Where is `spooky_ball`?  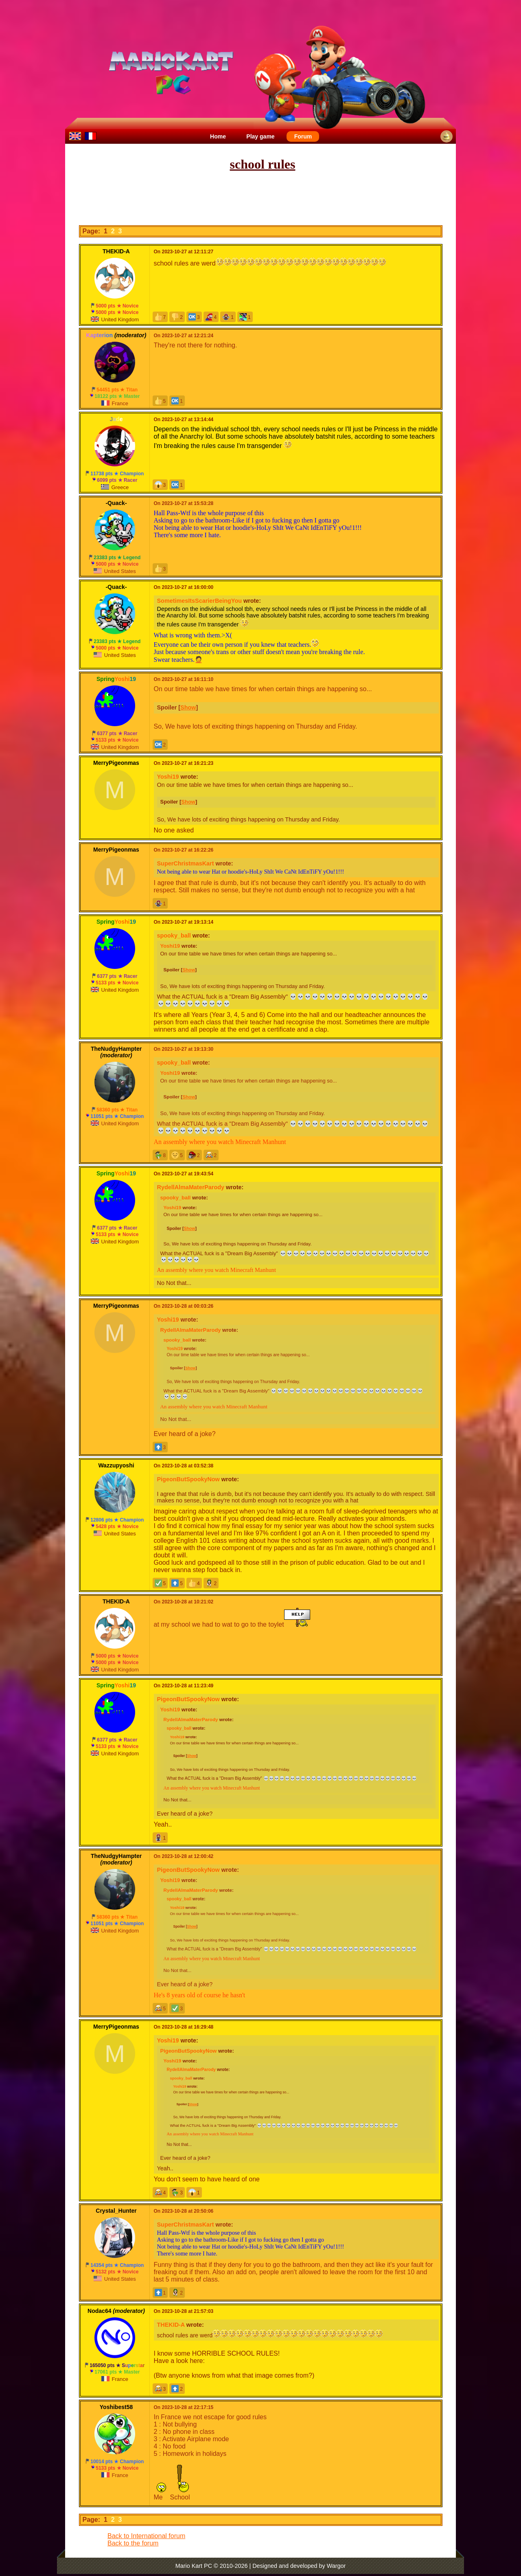 spooky_ball is located at coordinates (174, 935).